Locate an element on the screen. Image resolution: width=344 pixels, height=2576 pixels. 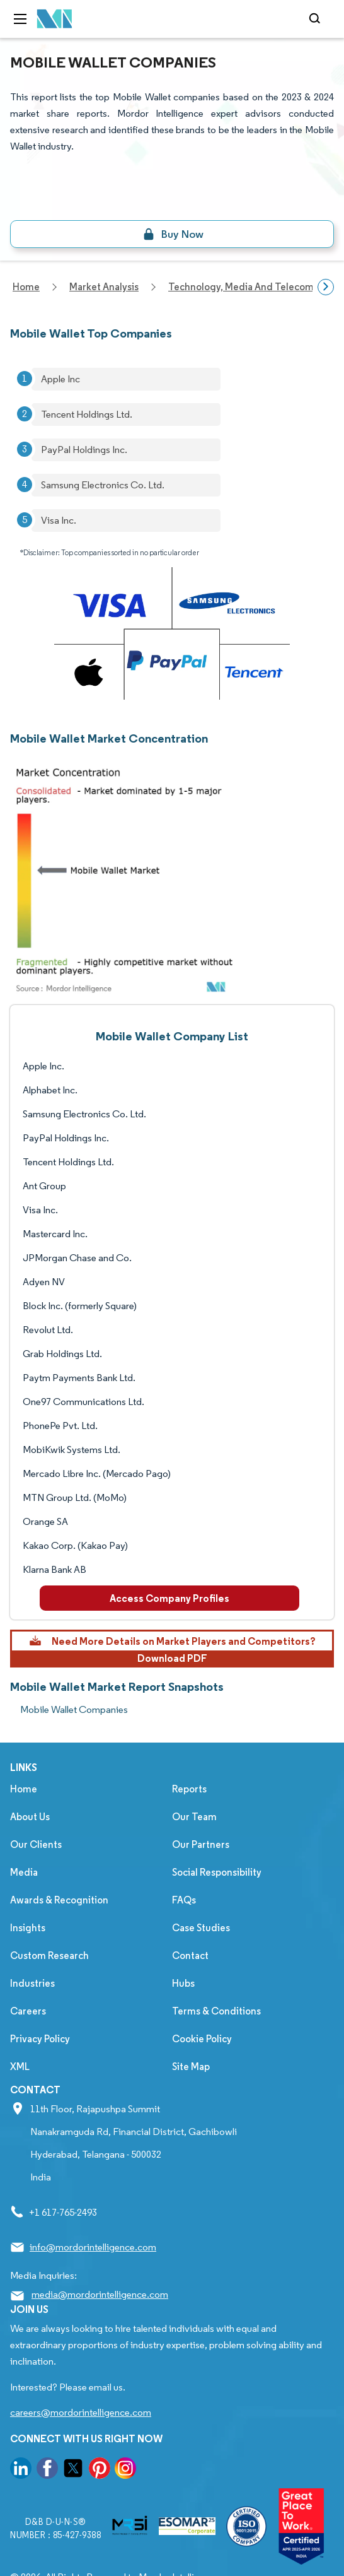
[go to our facebook page] is located at coordinates (47, 2470).